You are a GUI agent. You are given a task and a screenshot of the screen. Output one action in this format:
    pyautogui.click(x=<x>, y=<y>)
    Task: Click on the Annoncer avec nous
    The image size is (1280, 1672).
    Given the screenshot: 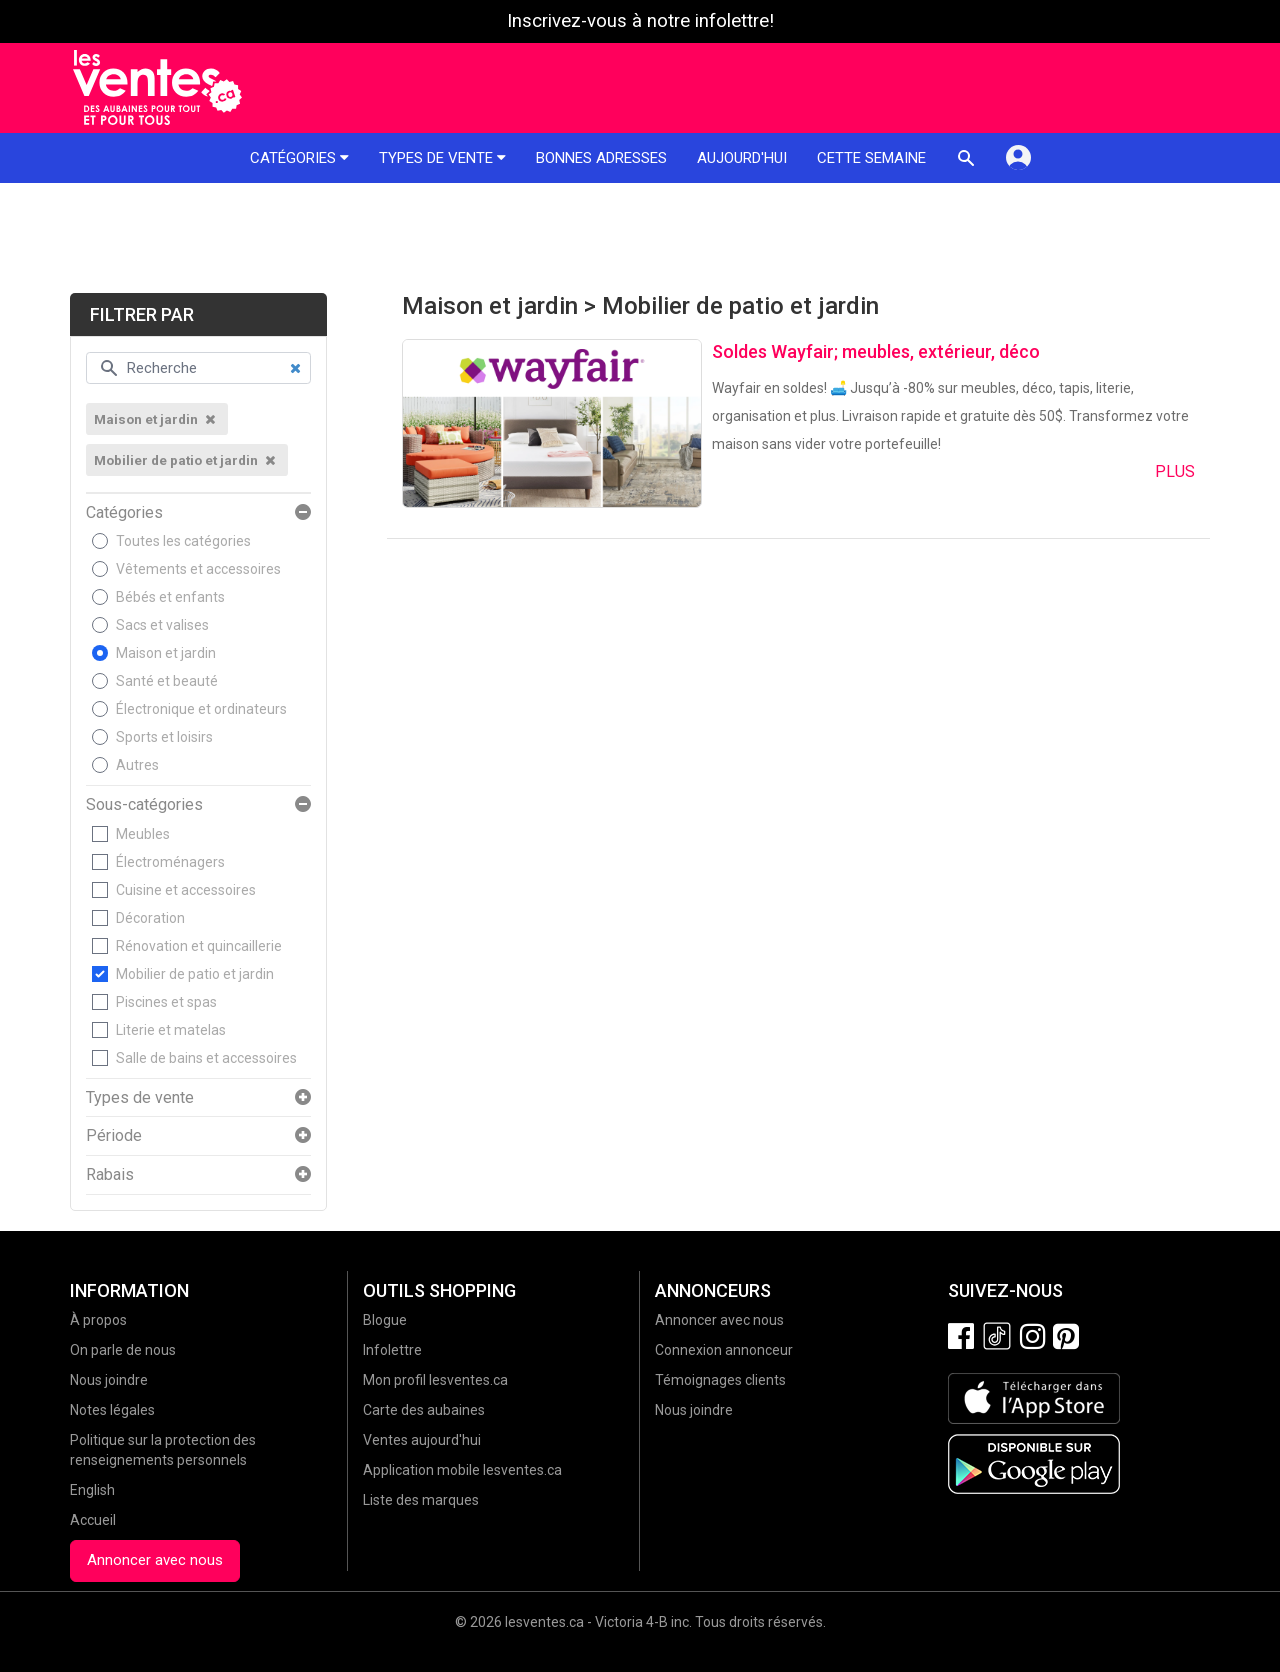 What is the action you would take?
    pyautogui.click(x=155, y=1560)
    